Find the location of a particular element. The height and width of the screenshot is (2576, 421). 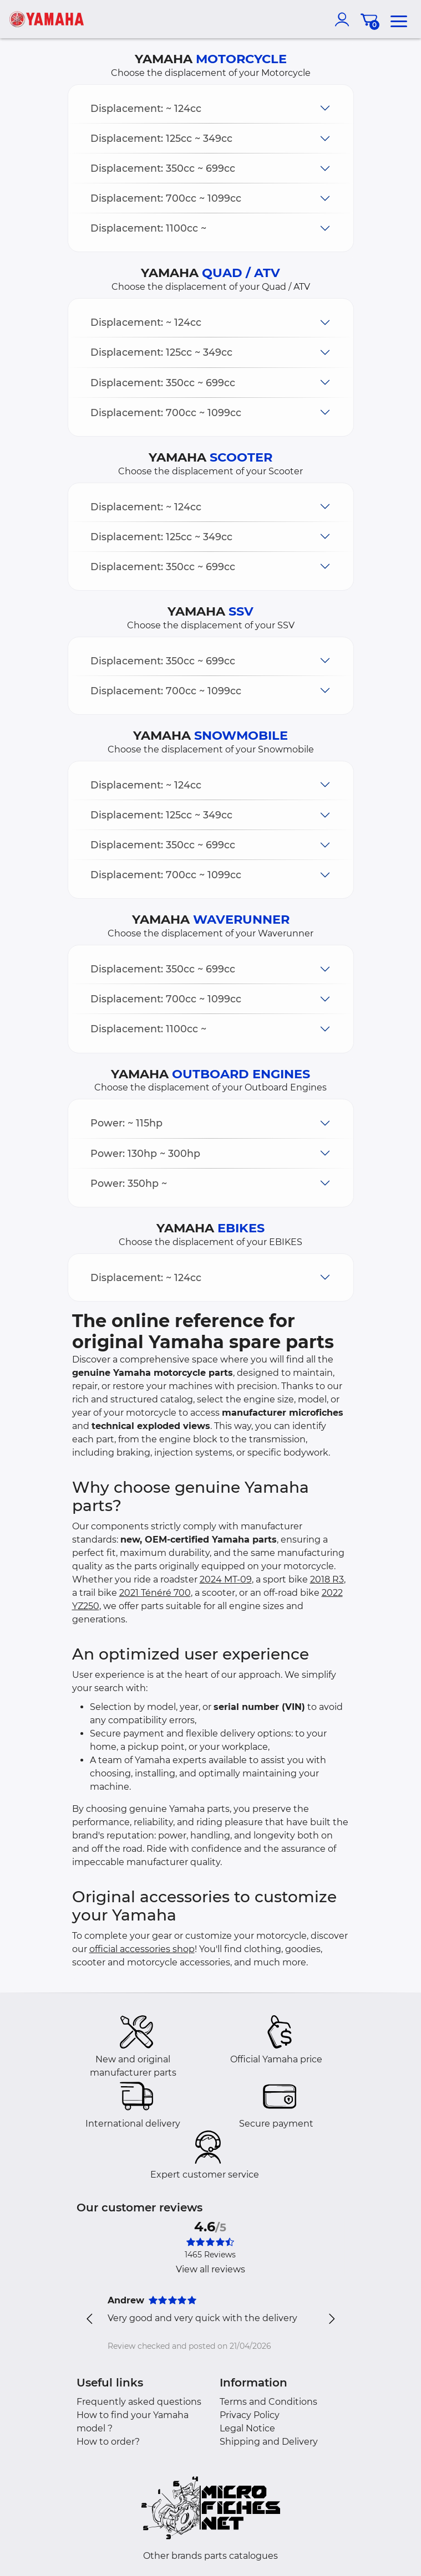

Legal Notice is located at coordinates (247, 2428).